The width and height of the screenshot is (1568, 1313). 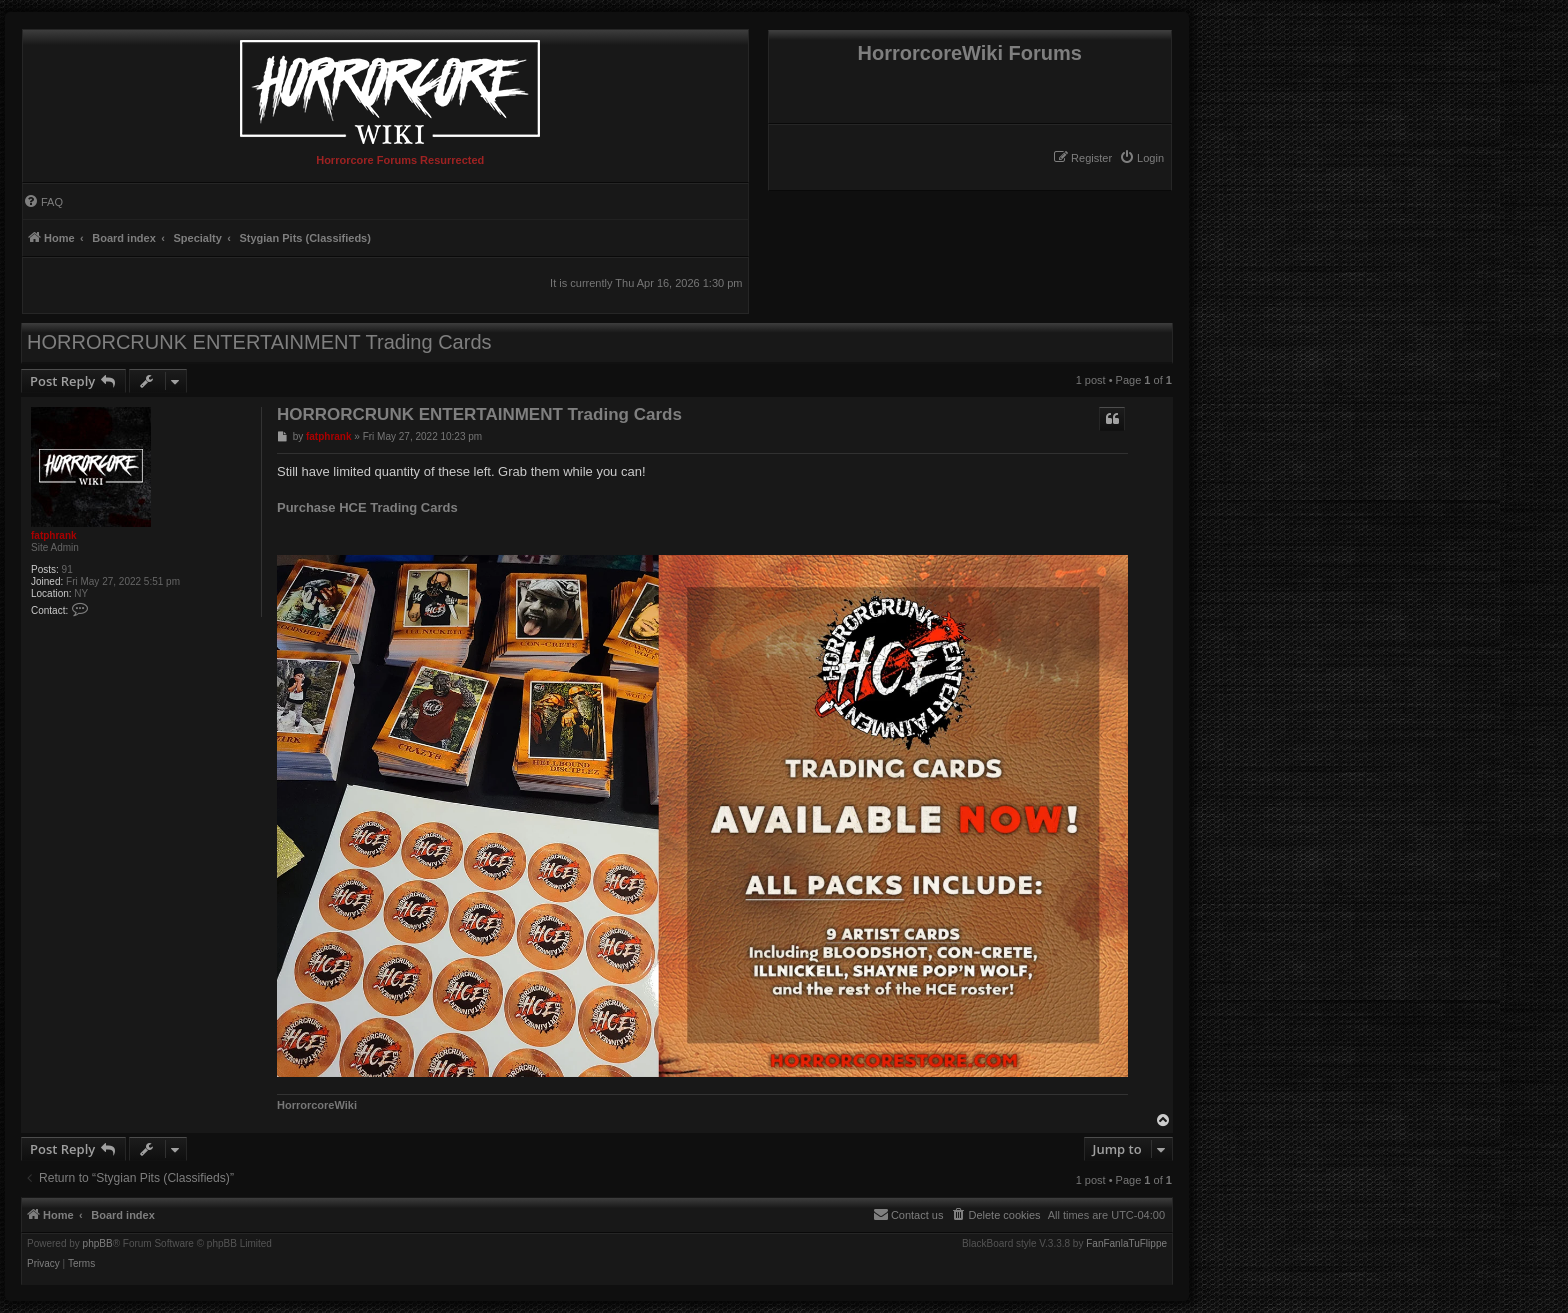 I want to click on Purchase HCE Trading Cards, so click(x=367, y=507).